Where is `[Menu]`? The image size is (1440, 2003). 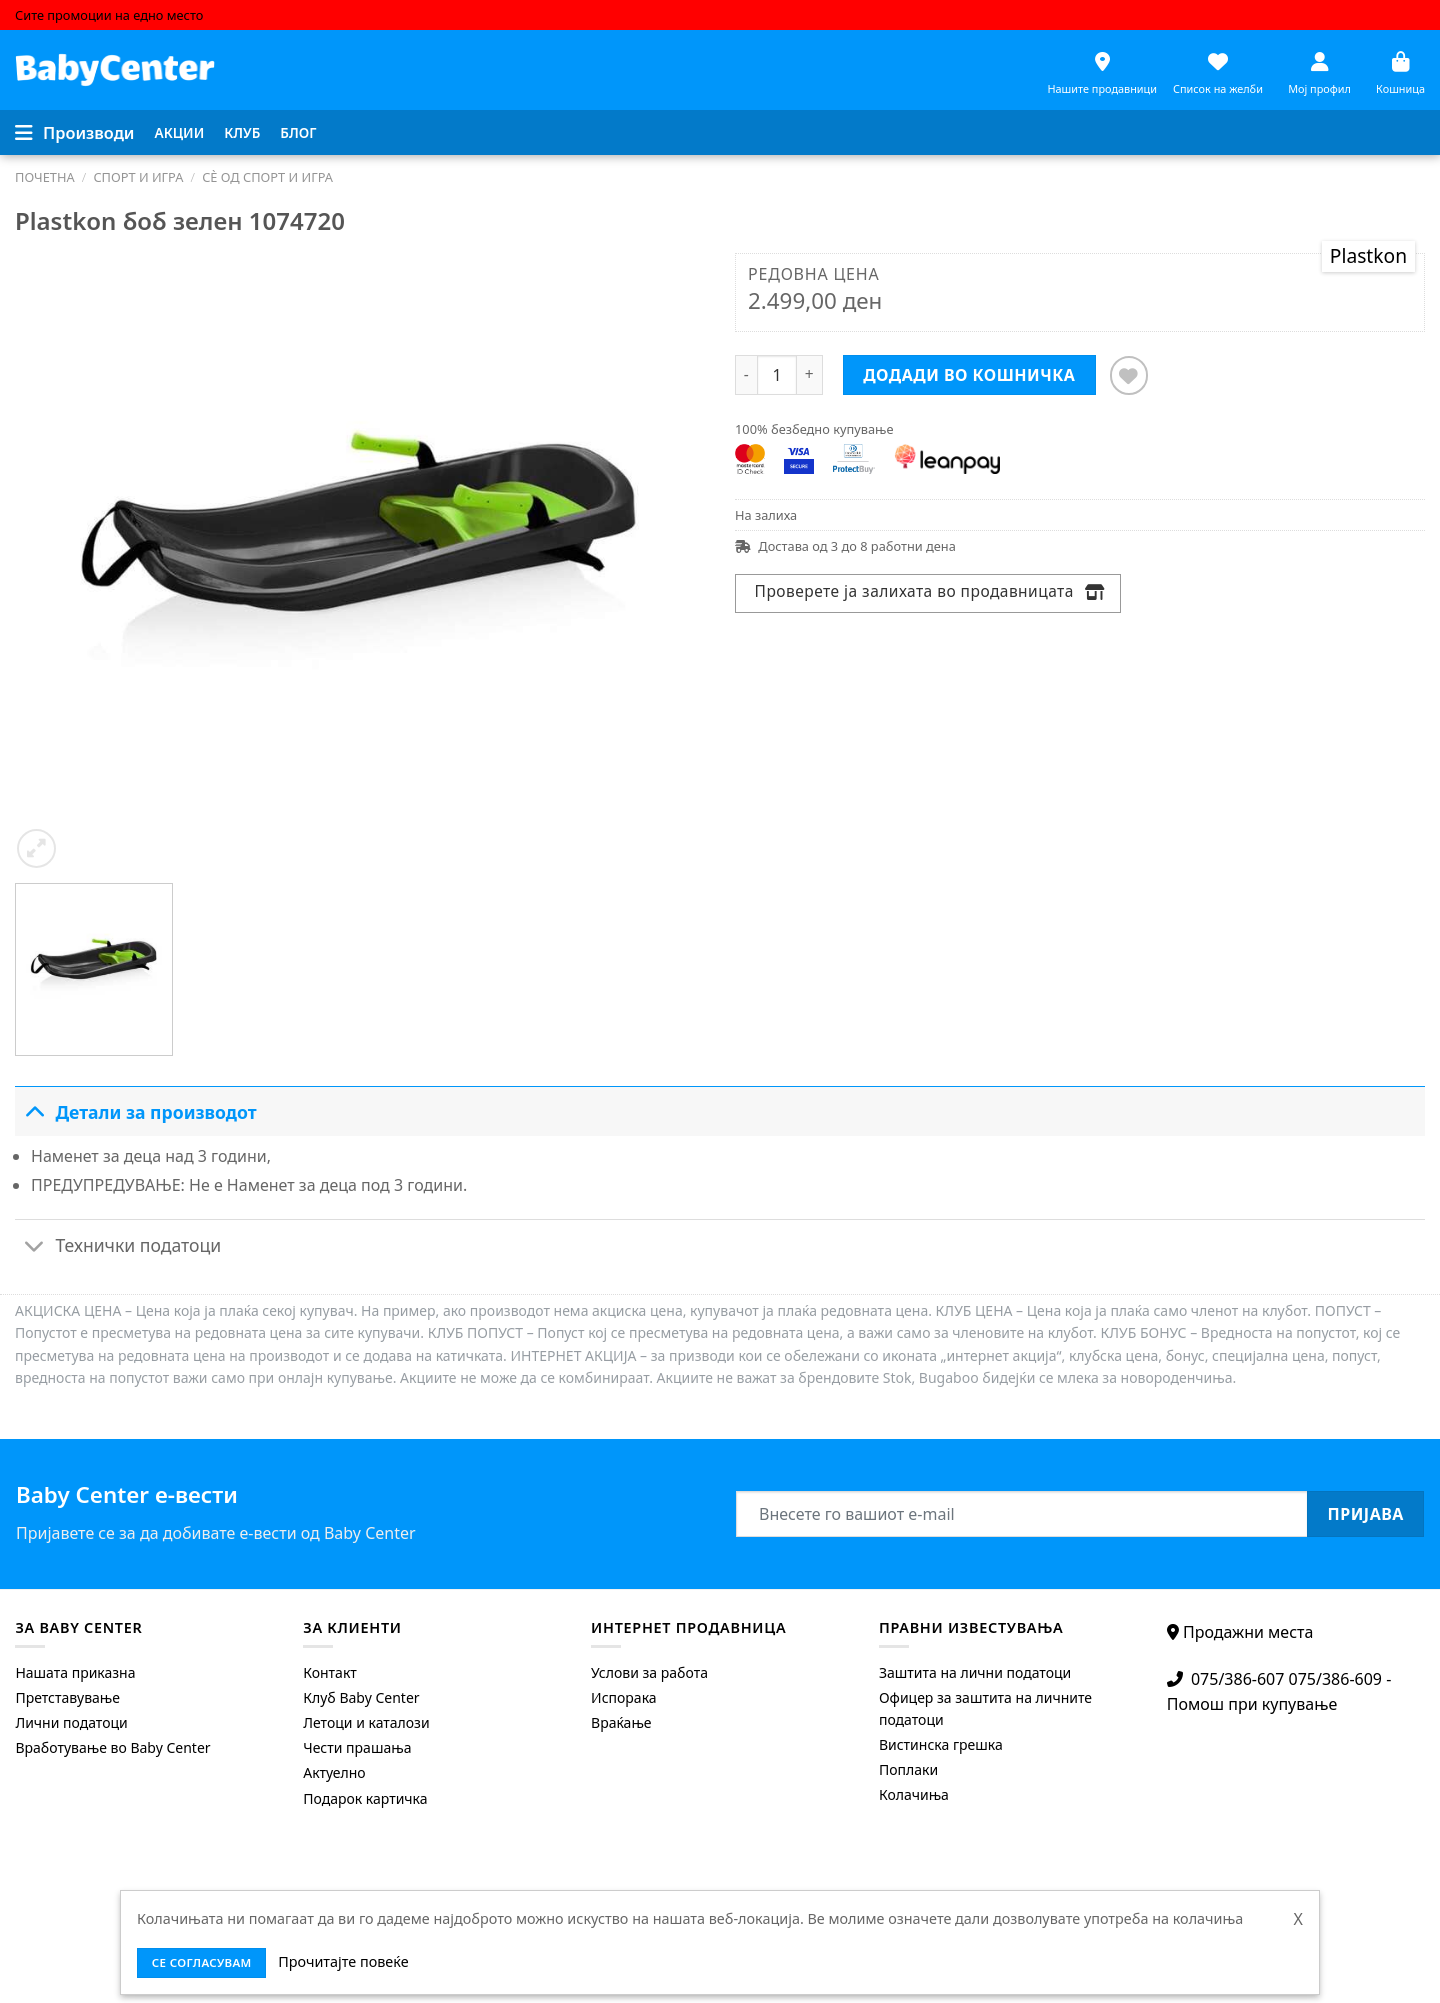
[Menu] is located at coordinates (75, 133).